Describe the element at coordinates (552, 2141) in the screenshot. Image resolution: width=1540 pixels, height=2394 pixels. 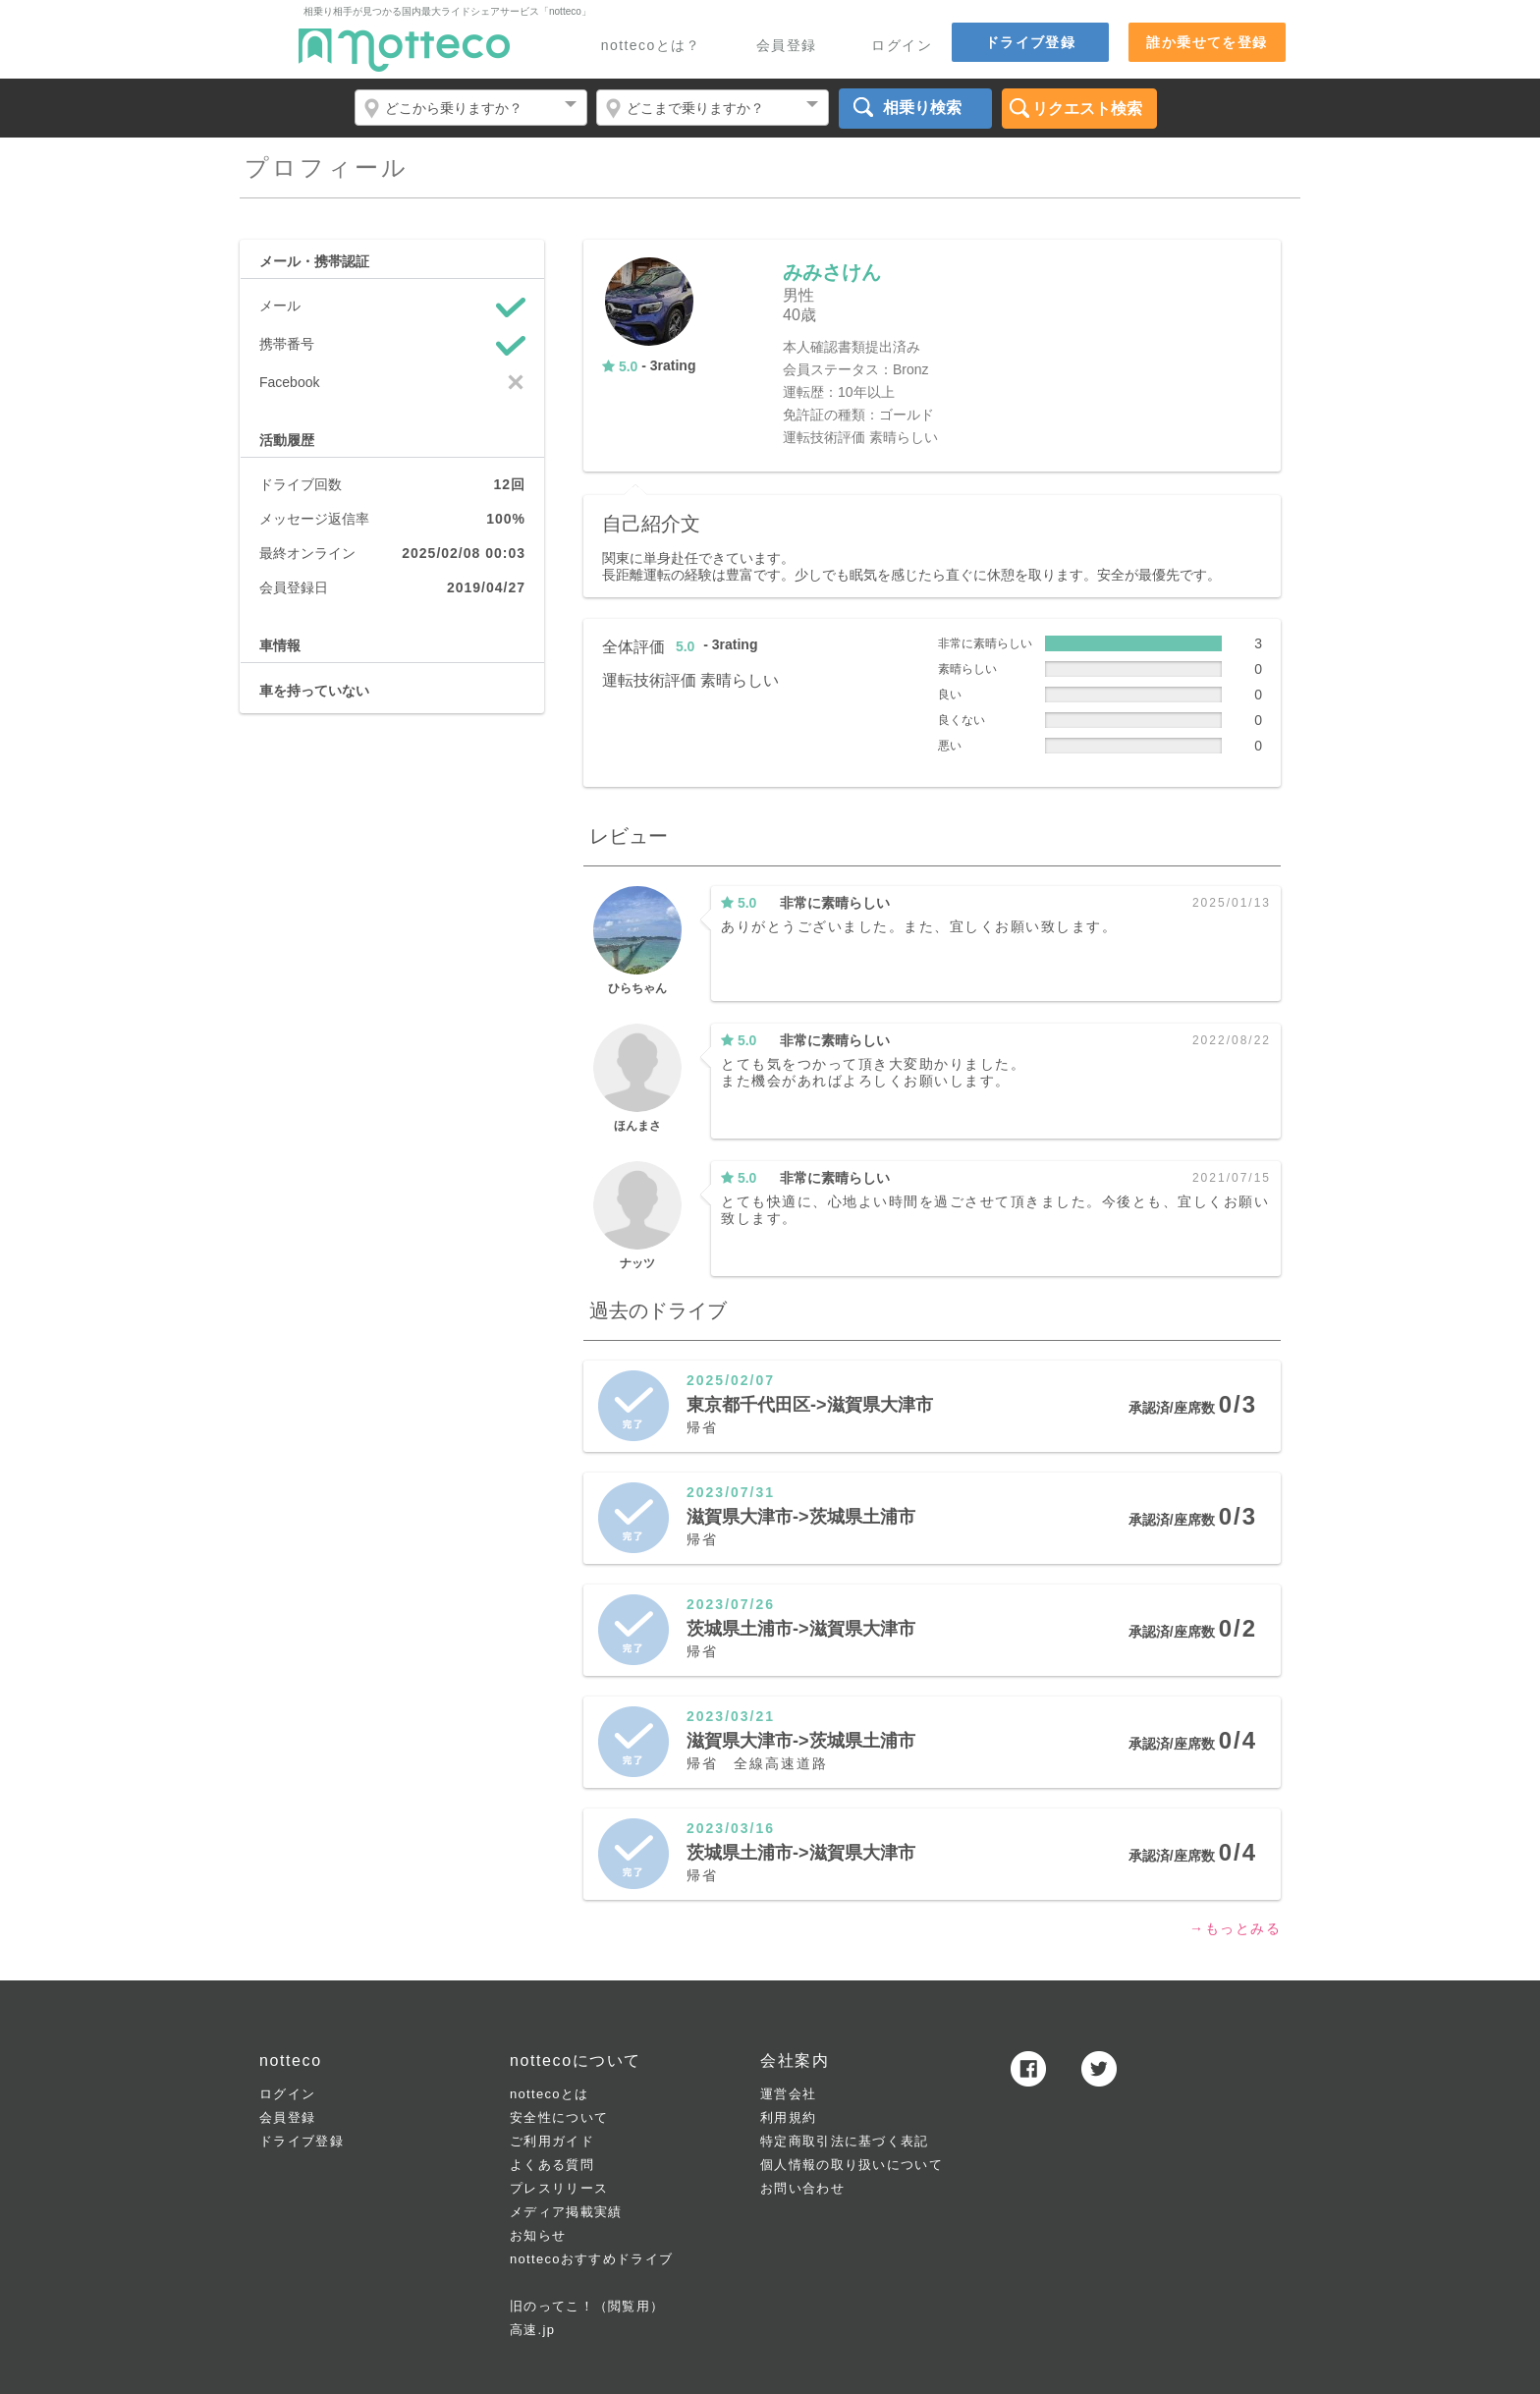
I see `ご利用ガイド` at that location.